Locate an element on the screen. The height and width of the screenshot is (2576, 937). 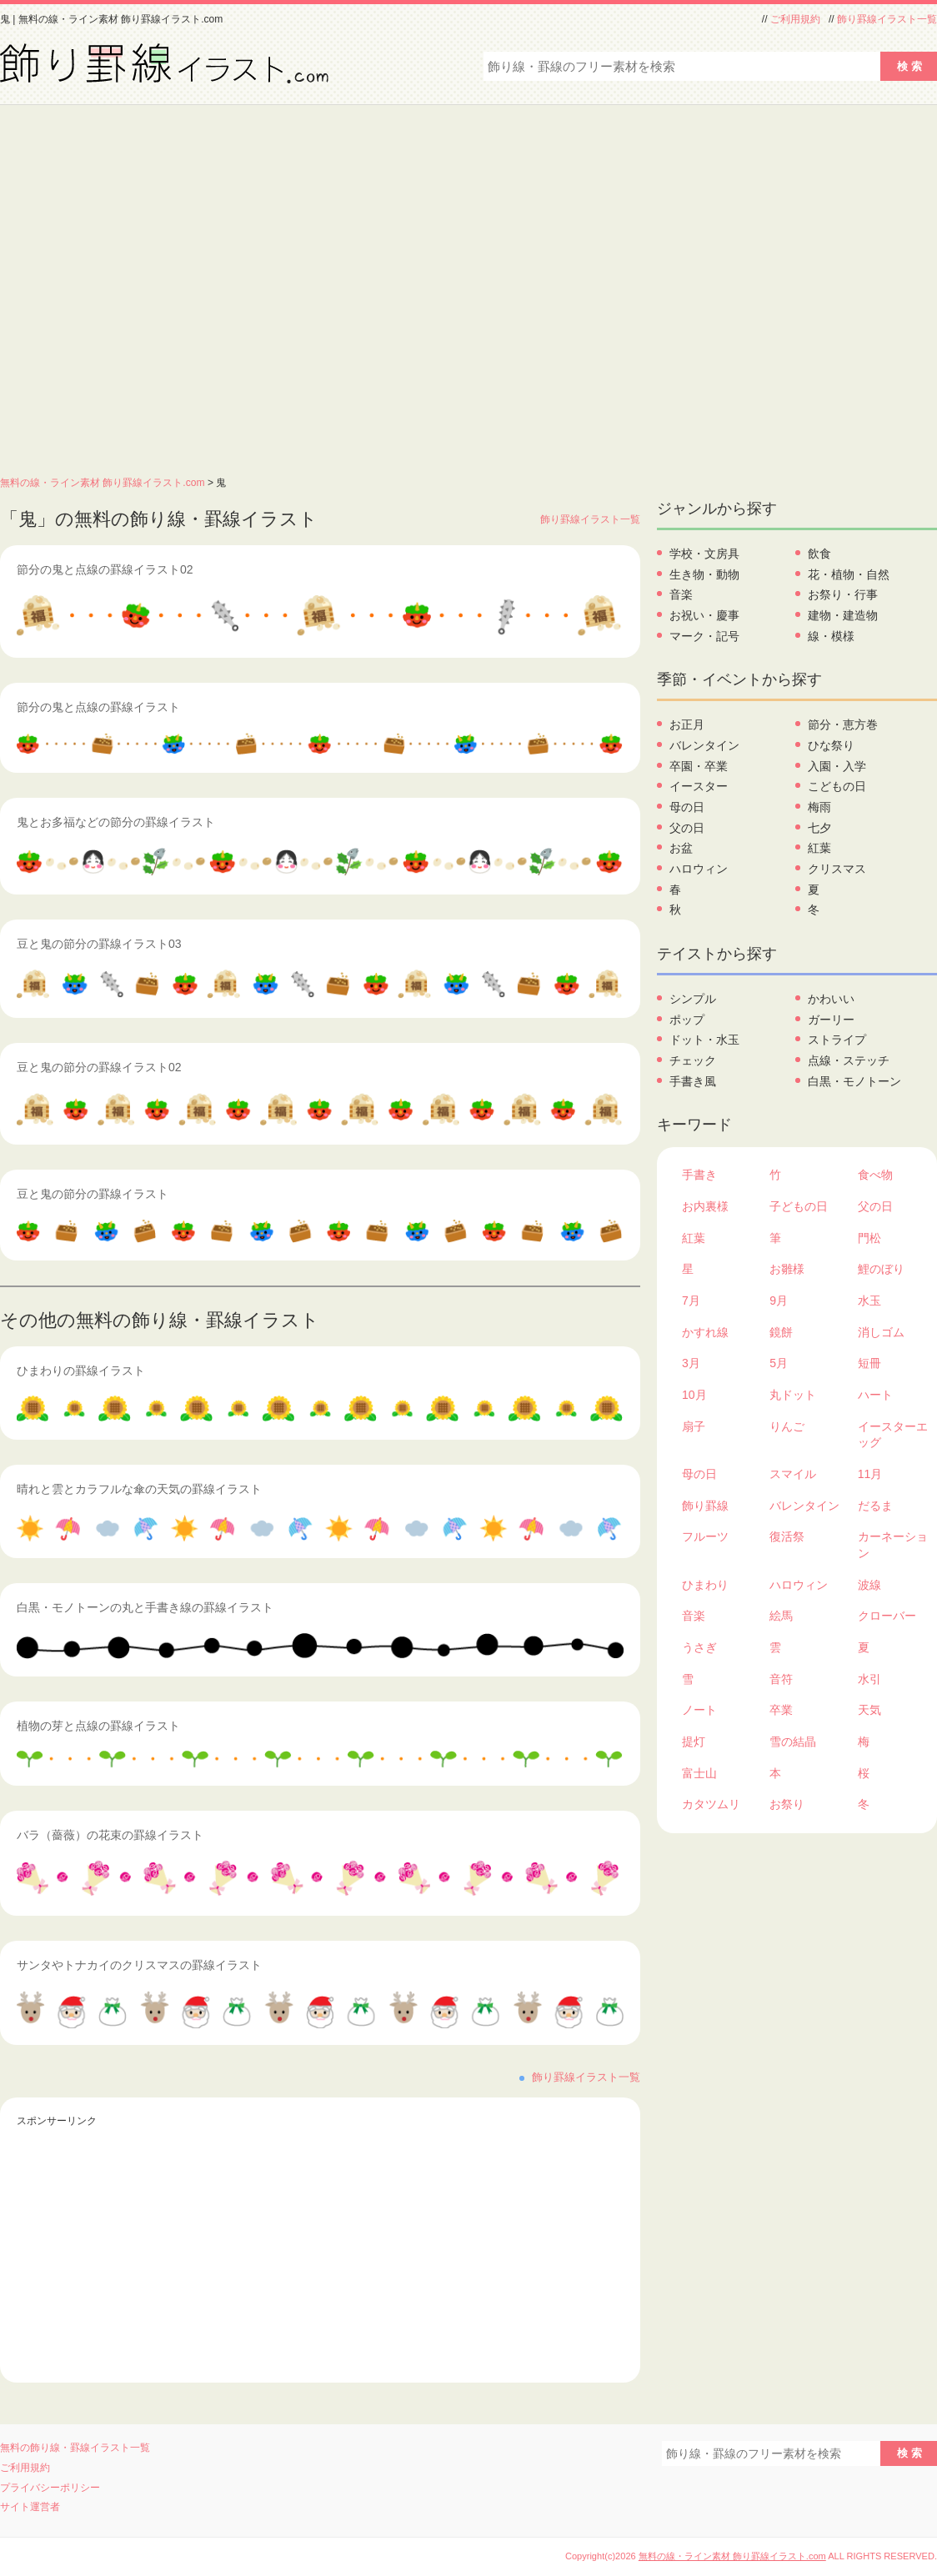
カタツムリ is located at coordinates (711, 1804).